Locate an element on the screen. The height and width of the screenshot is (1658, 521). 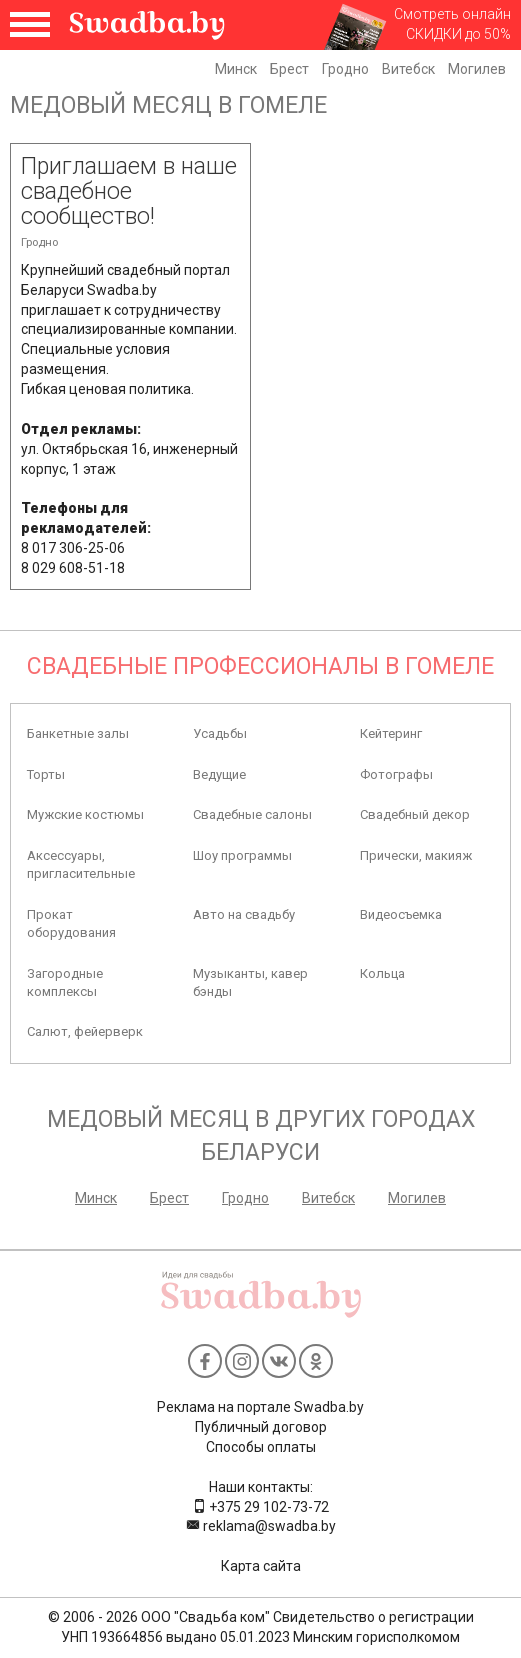
reklama@swadba.by is located at coordinates (261, 1526).